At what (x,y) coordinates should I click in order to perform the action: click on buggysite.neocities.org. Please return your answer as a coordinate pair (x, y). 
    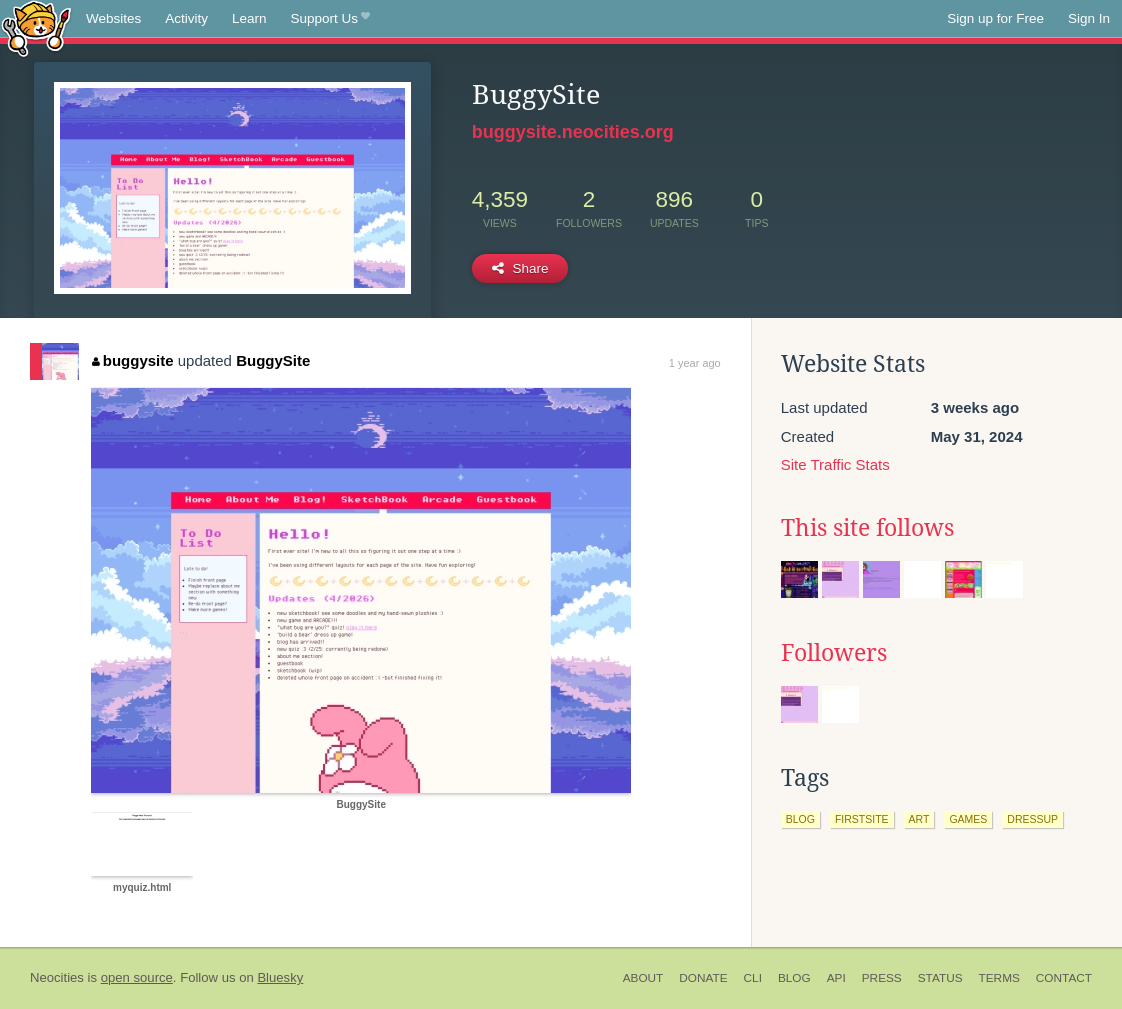
    Looking at the image, I should click on (573, 132).